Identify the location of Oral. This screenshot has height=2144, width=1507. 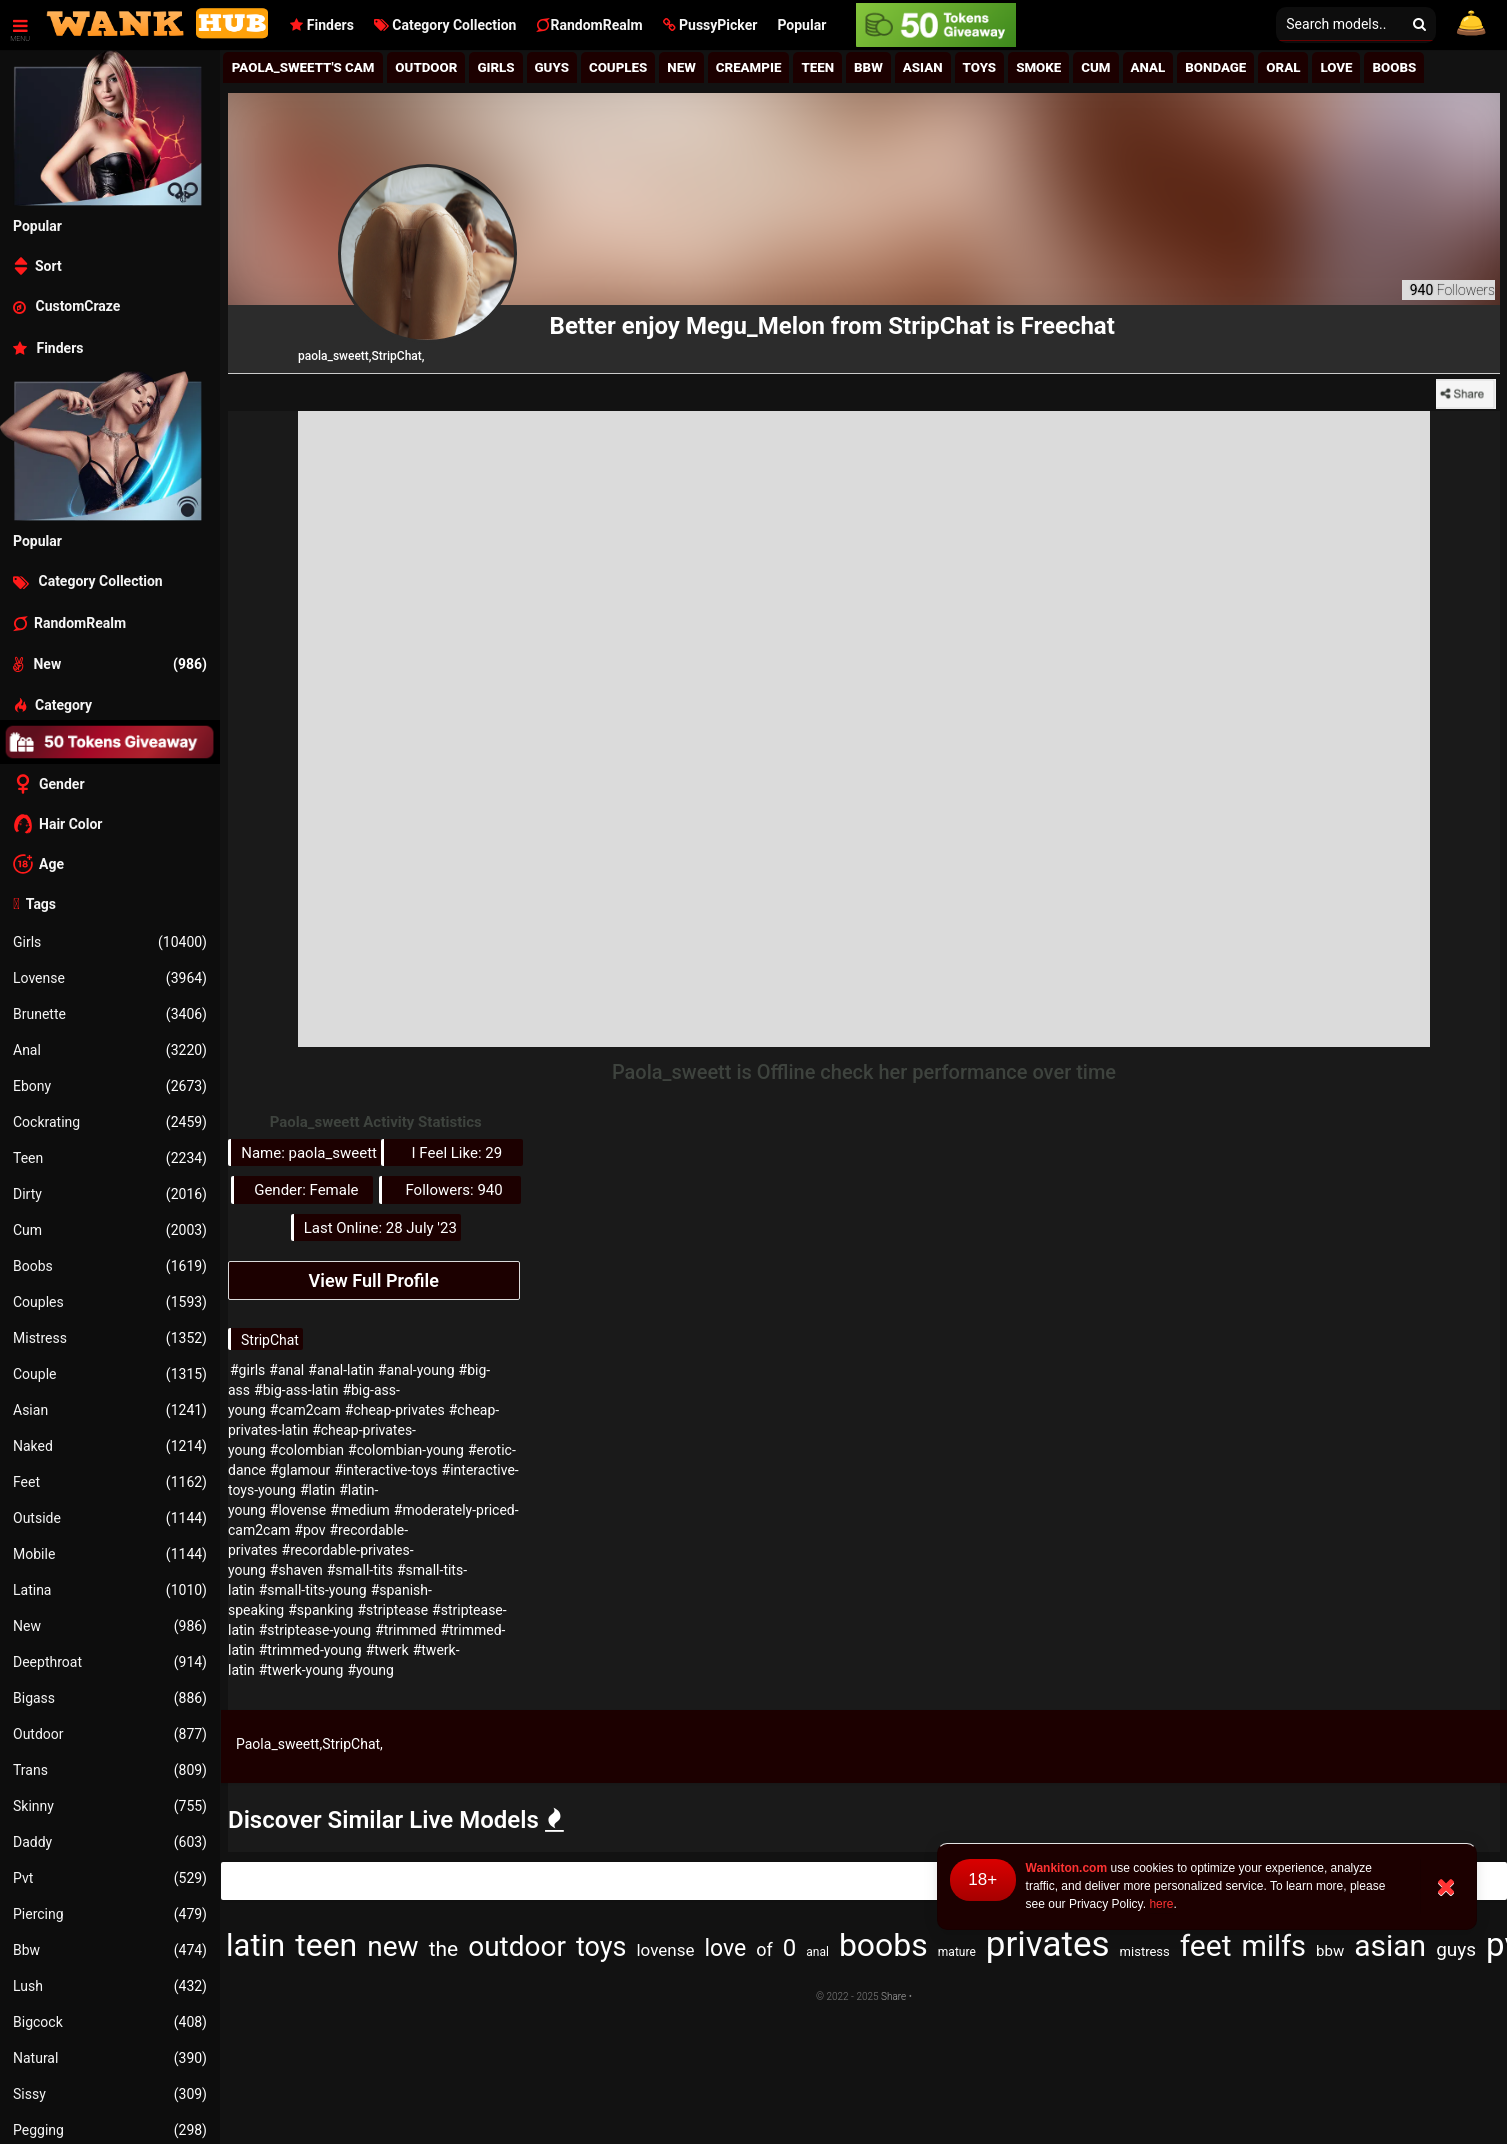
(1283, 67).